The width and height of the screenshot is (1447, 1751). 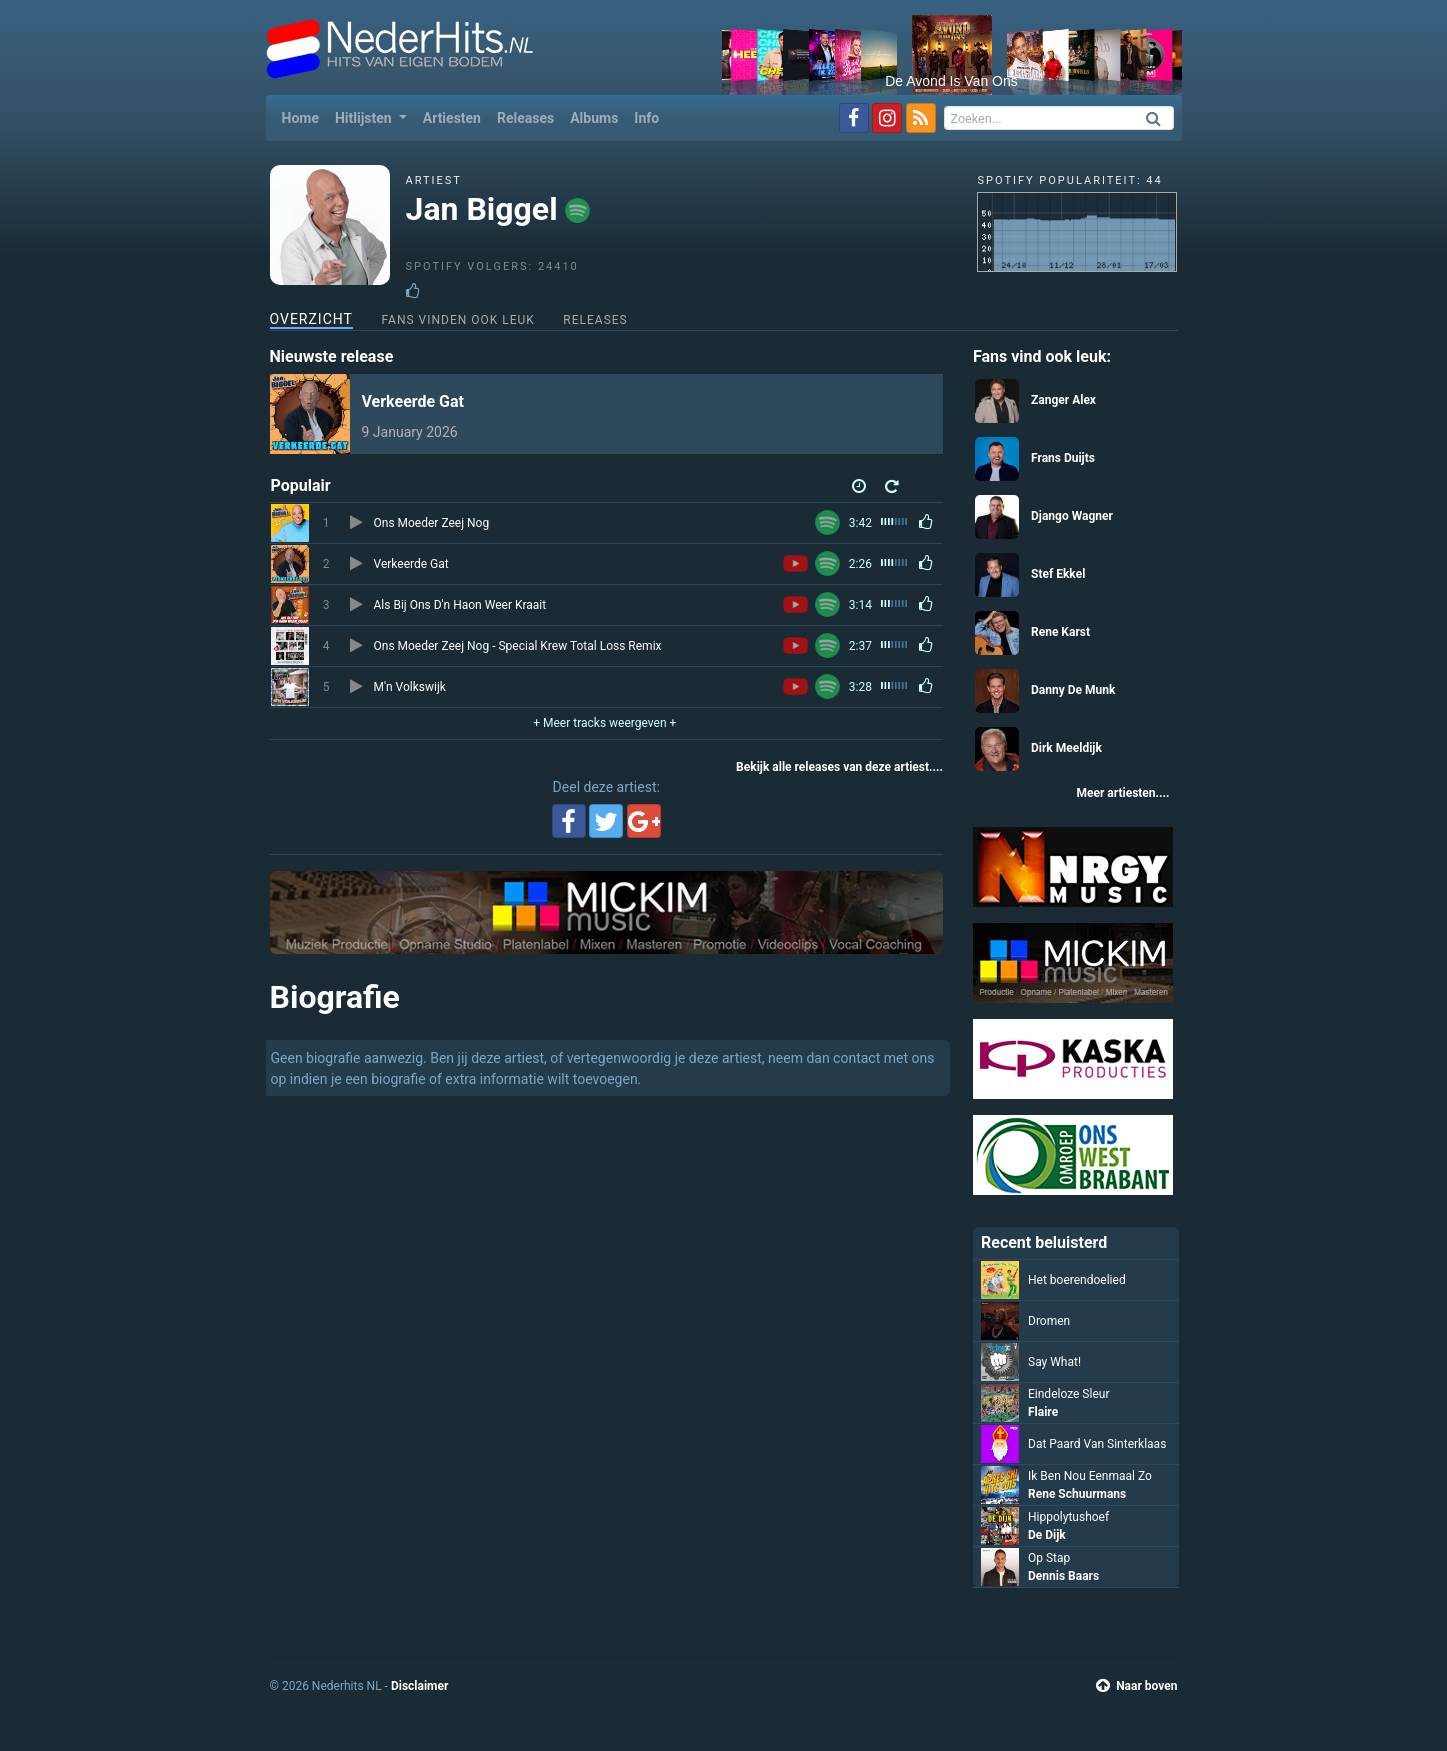 What do you see at coordinates (594, 118) in the screenshot?
I see `Albums` at bounding box center [594, 118].